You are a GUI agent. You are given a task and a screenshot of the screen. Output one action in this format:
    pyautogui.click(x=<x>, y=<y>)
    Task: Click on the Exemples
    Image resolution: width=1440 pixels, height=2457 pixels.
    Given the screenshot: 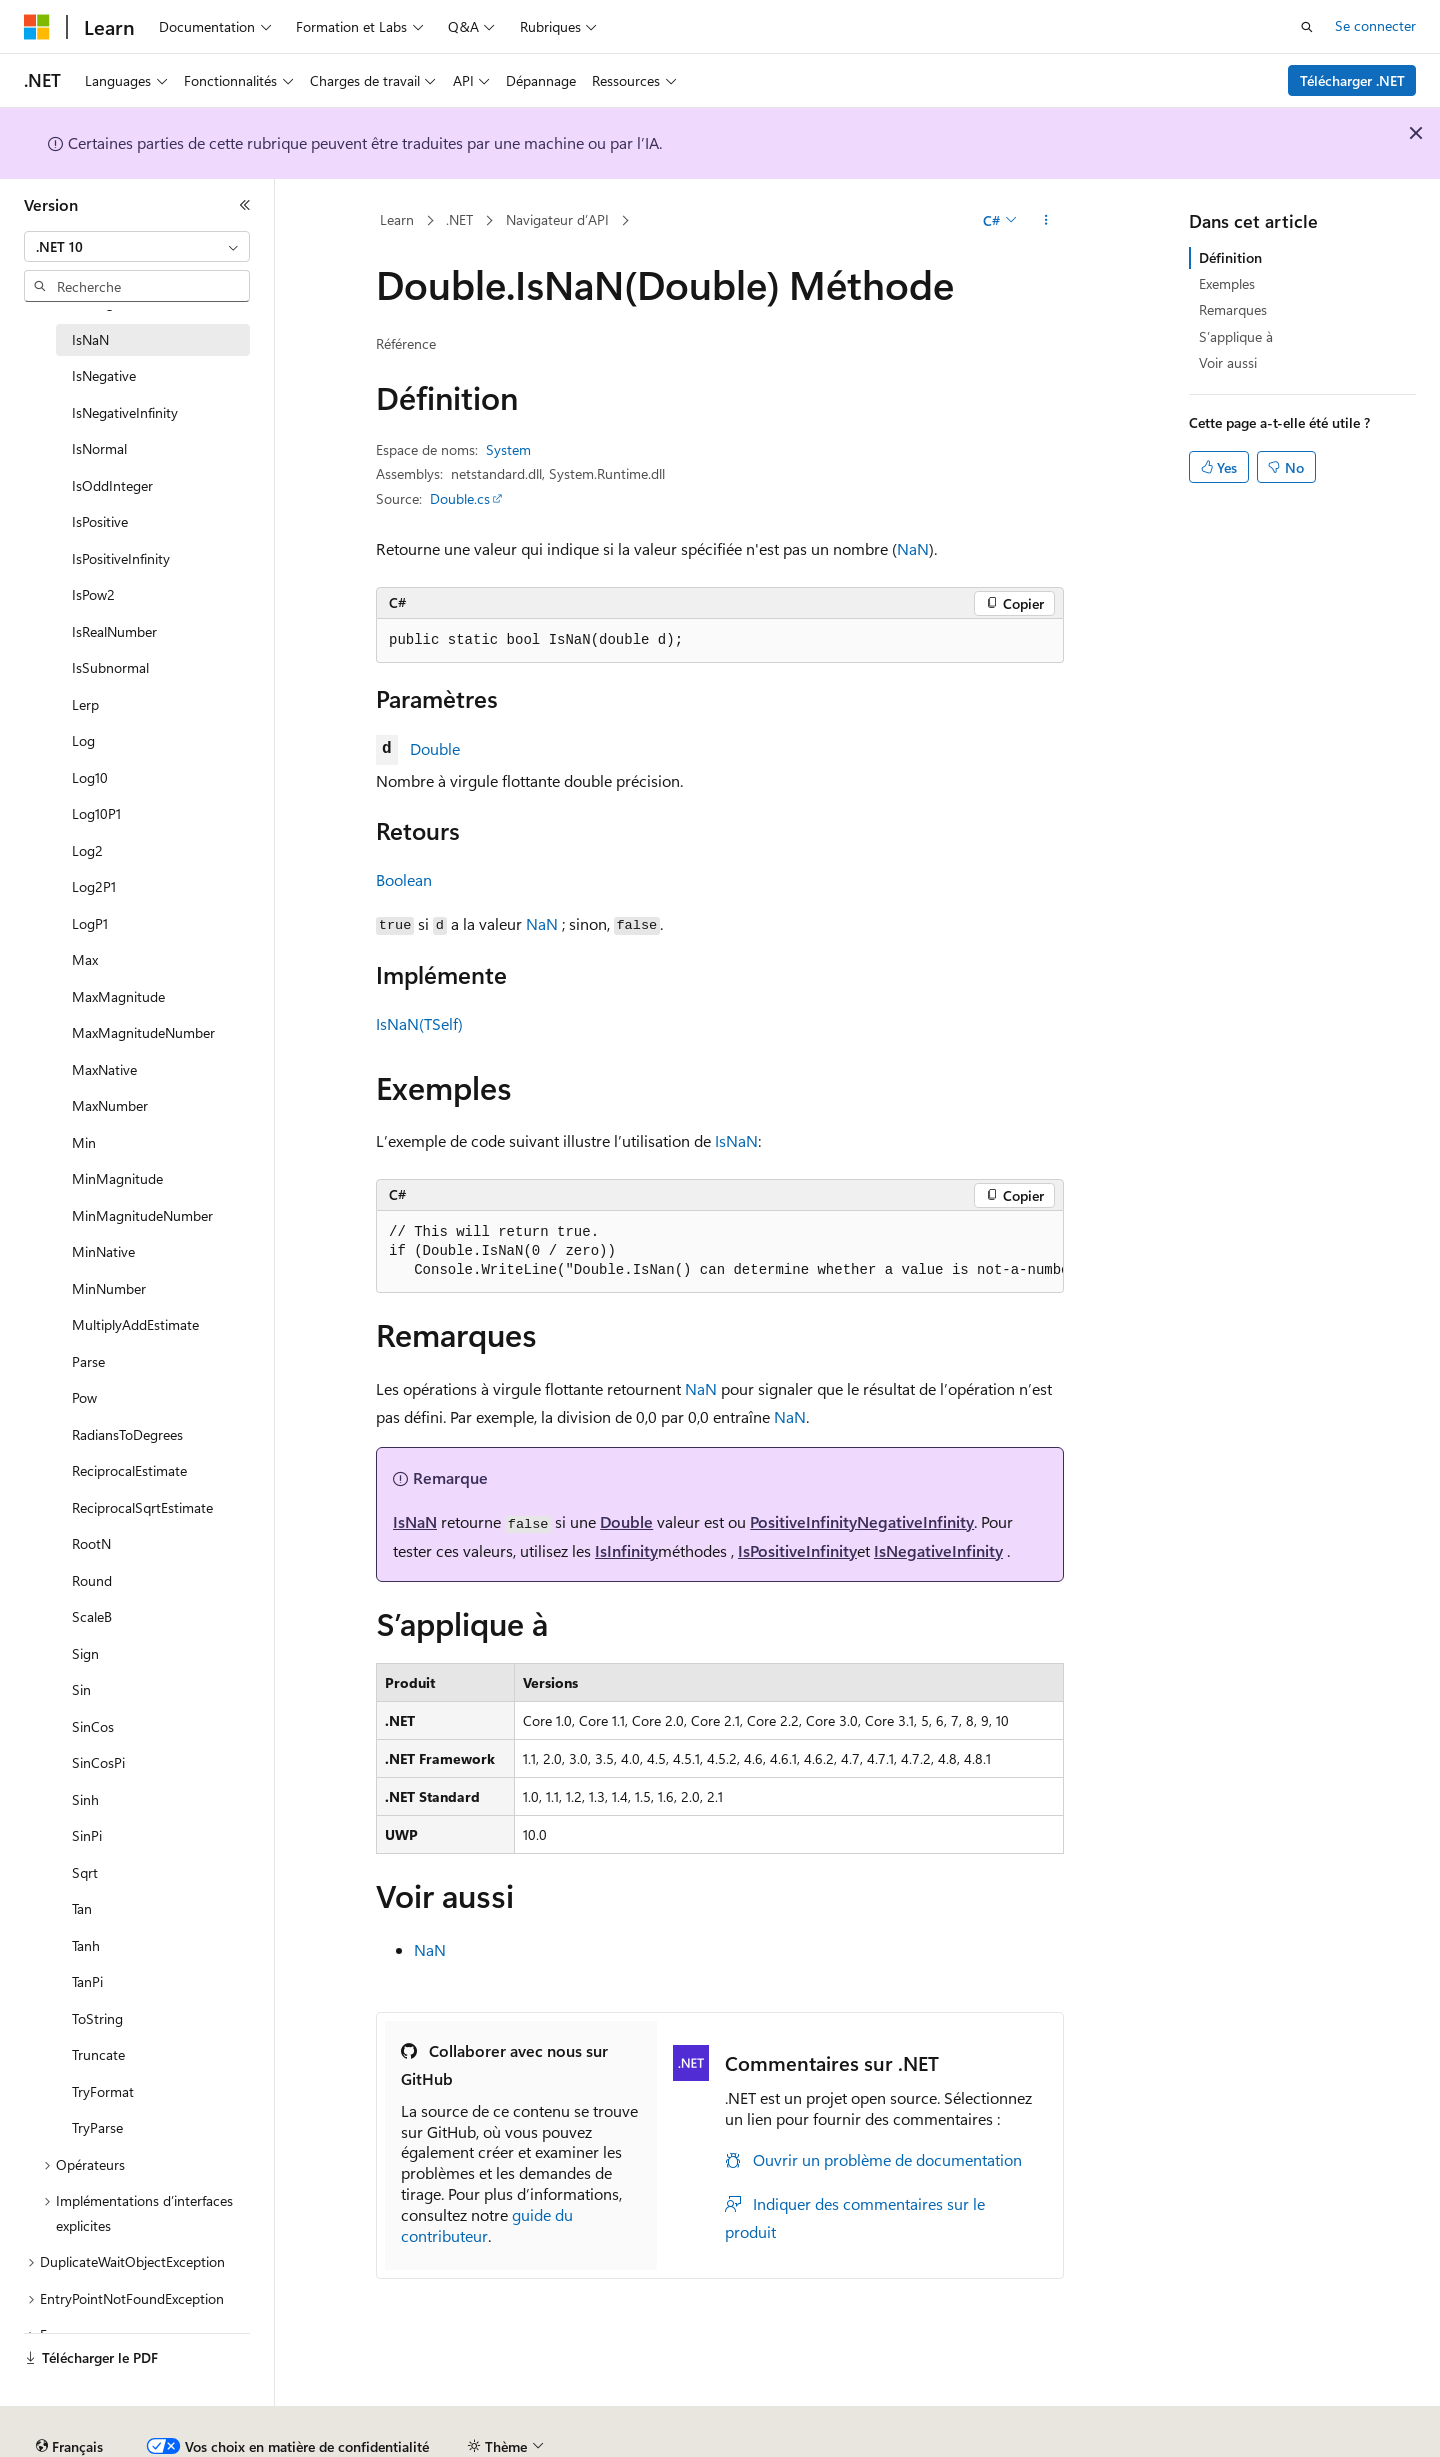 What is the action you would take?
    pyautogui.click(x=1227, y=283)
    